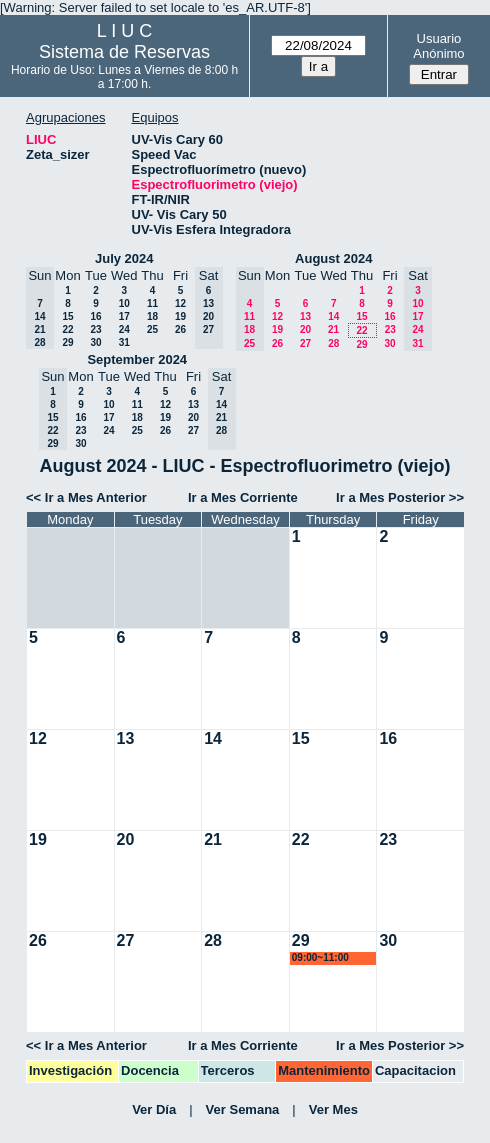 The width and height of the screenshot is (490, 1143). Describe the element at coordinates (243, 1109) in the screenshot. I see `Ver Semana` at that location.